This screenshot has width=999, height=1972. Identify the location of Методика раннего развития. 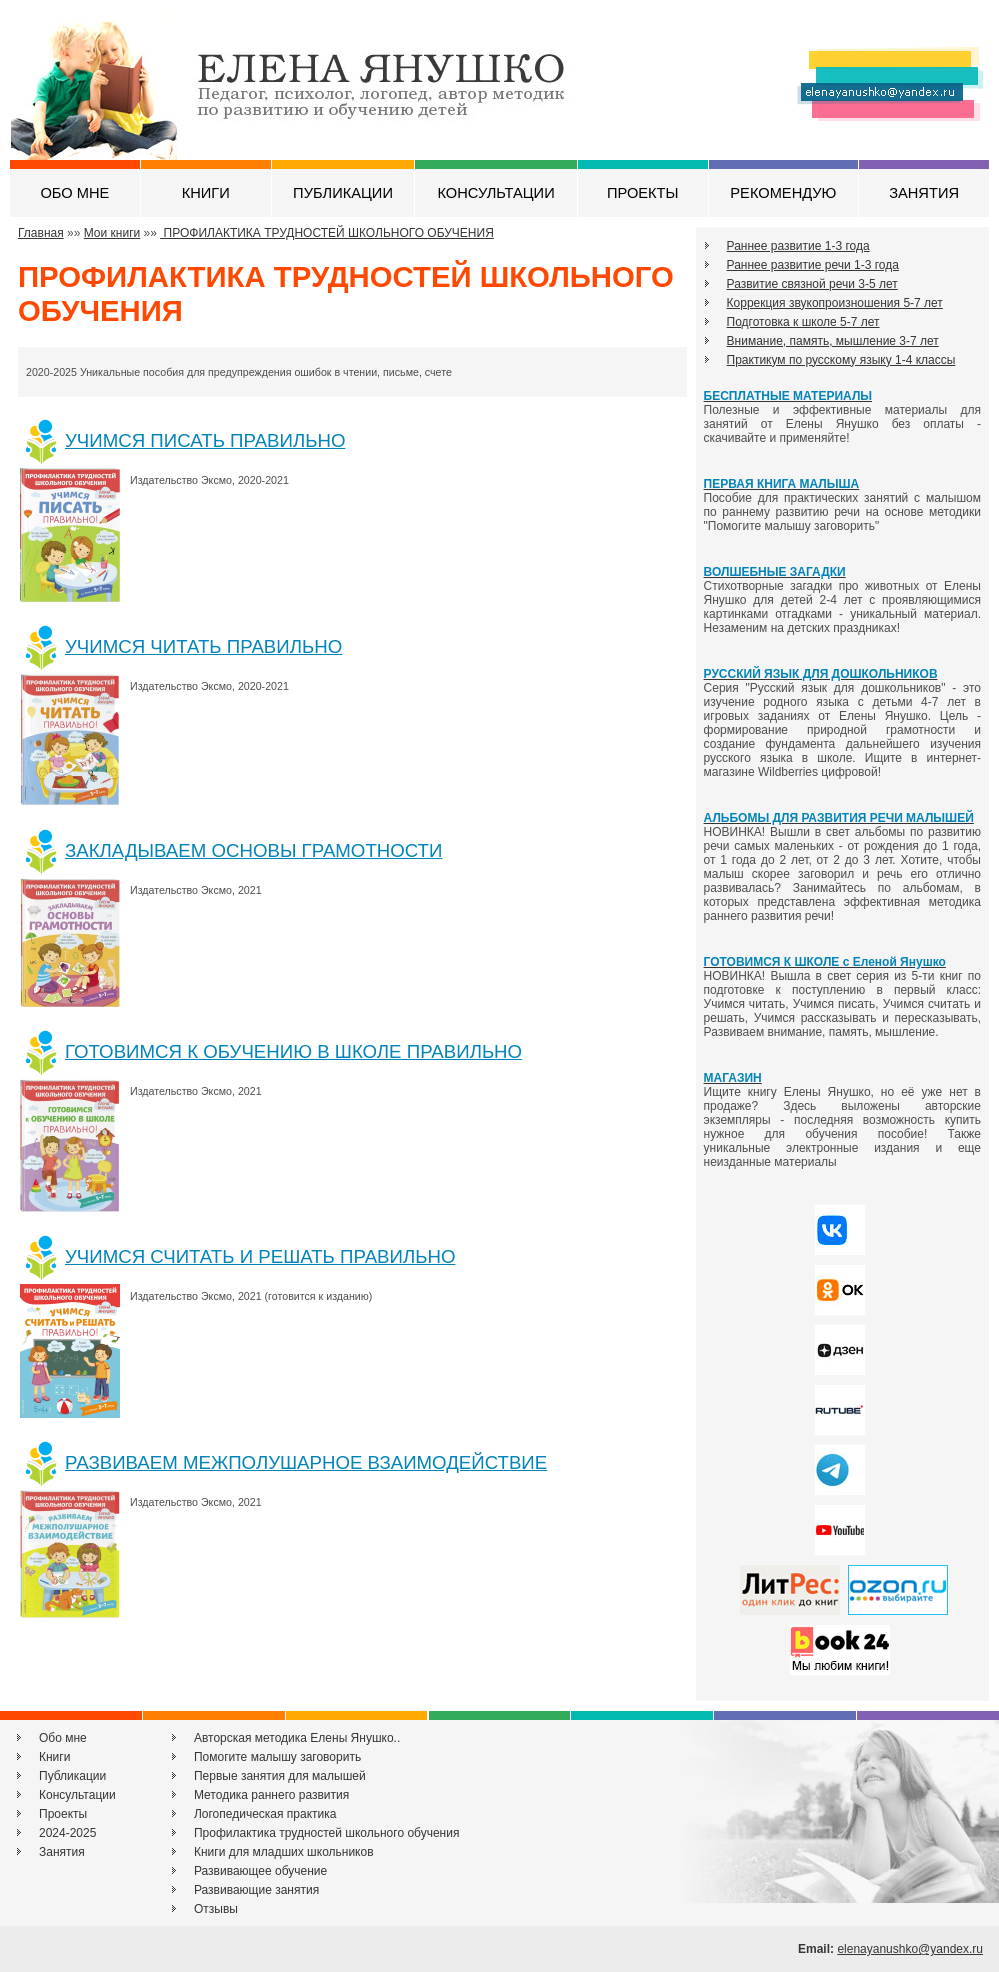
(271, 1795).